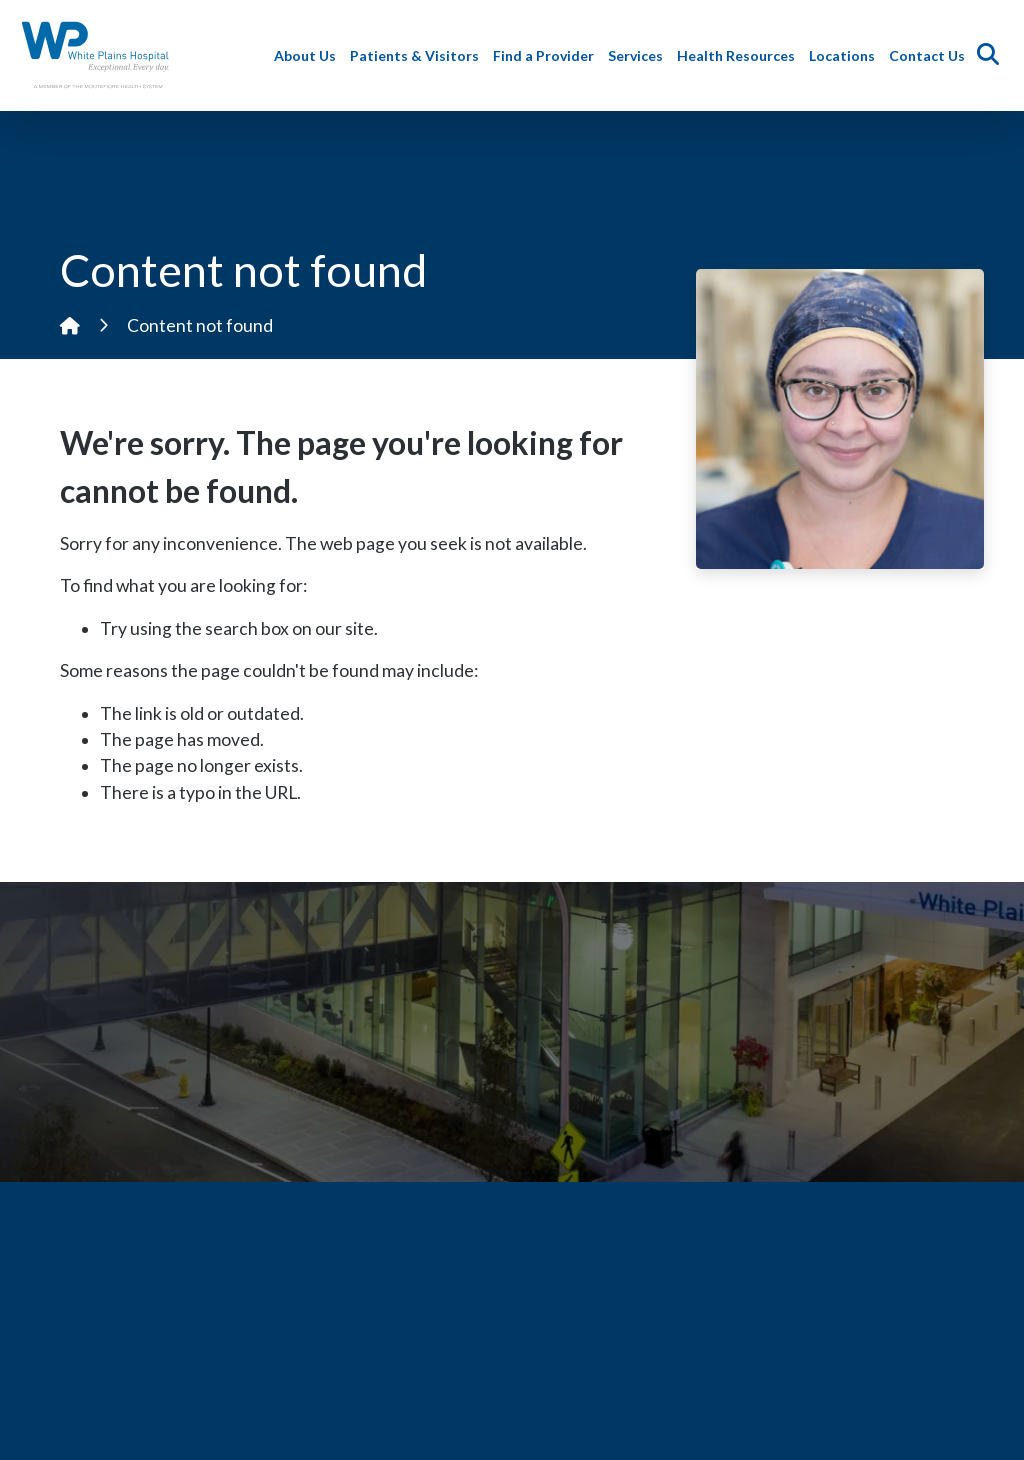 The height and width of the screenshot is (1460, 1024). What do you see at coordinates (309, 55) in the screenshot?
I see `About Us [button]` at bounding box center [309, 55].